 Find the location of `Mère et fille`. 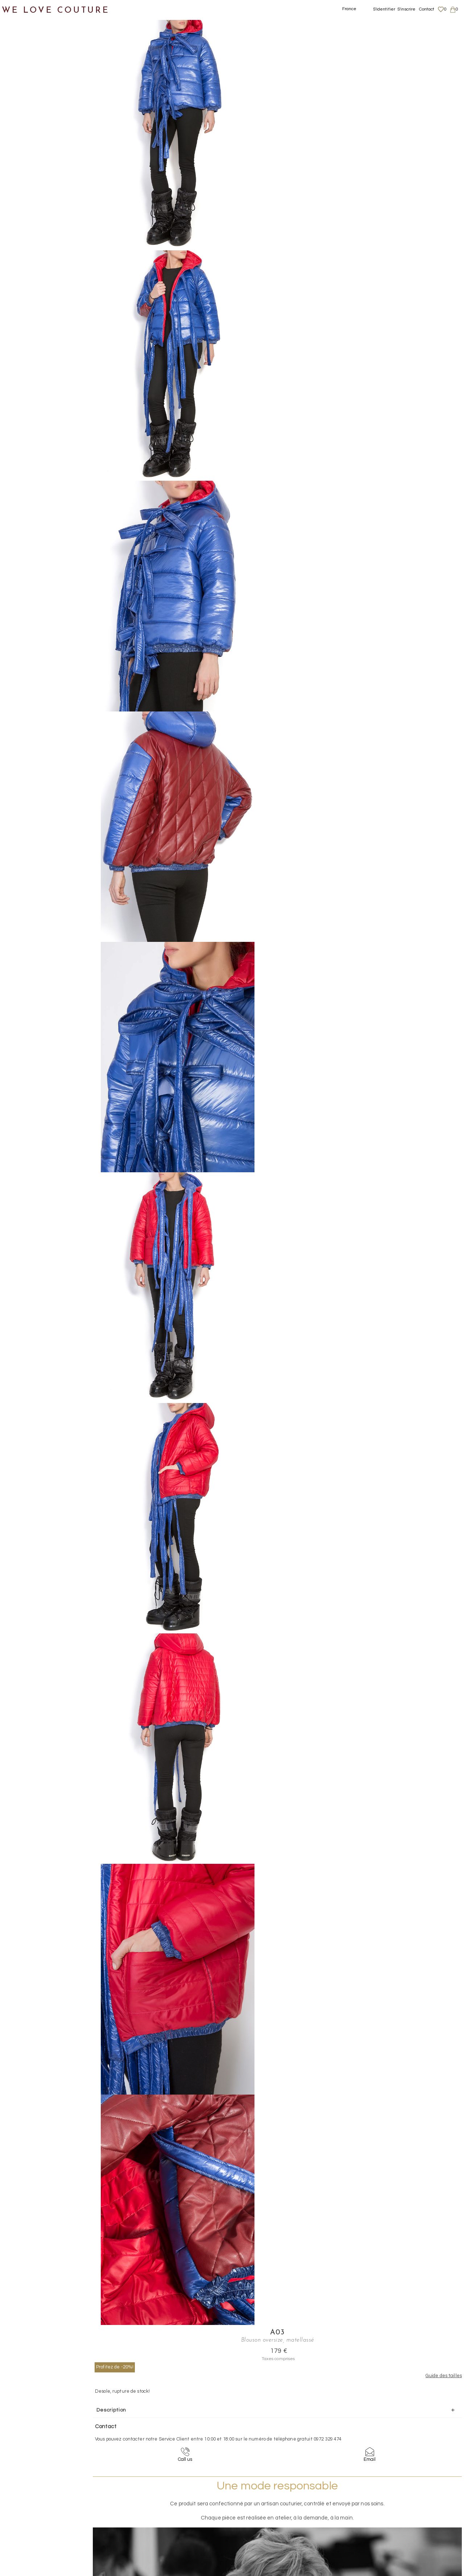

Mère et fille is located at coordinates (25, 264).